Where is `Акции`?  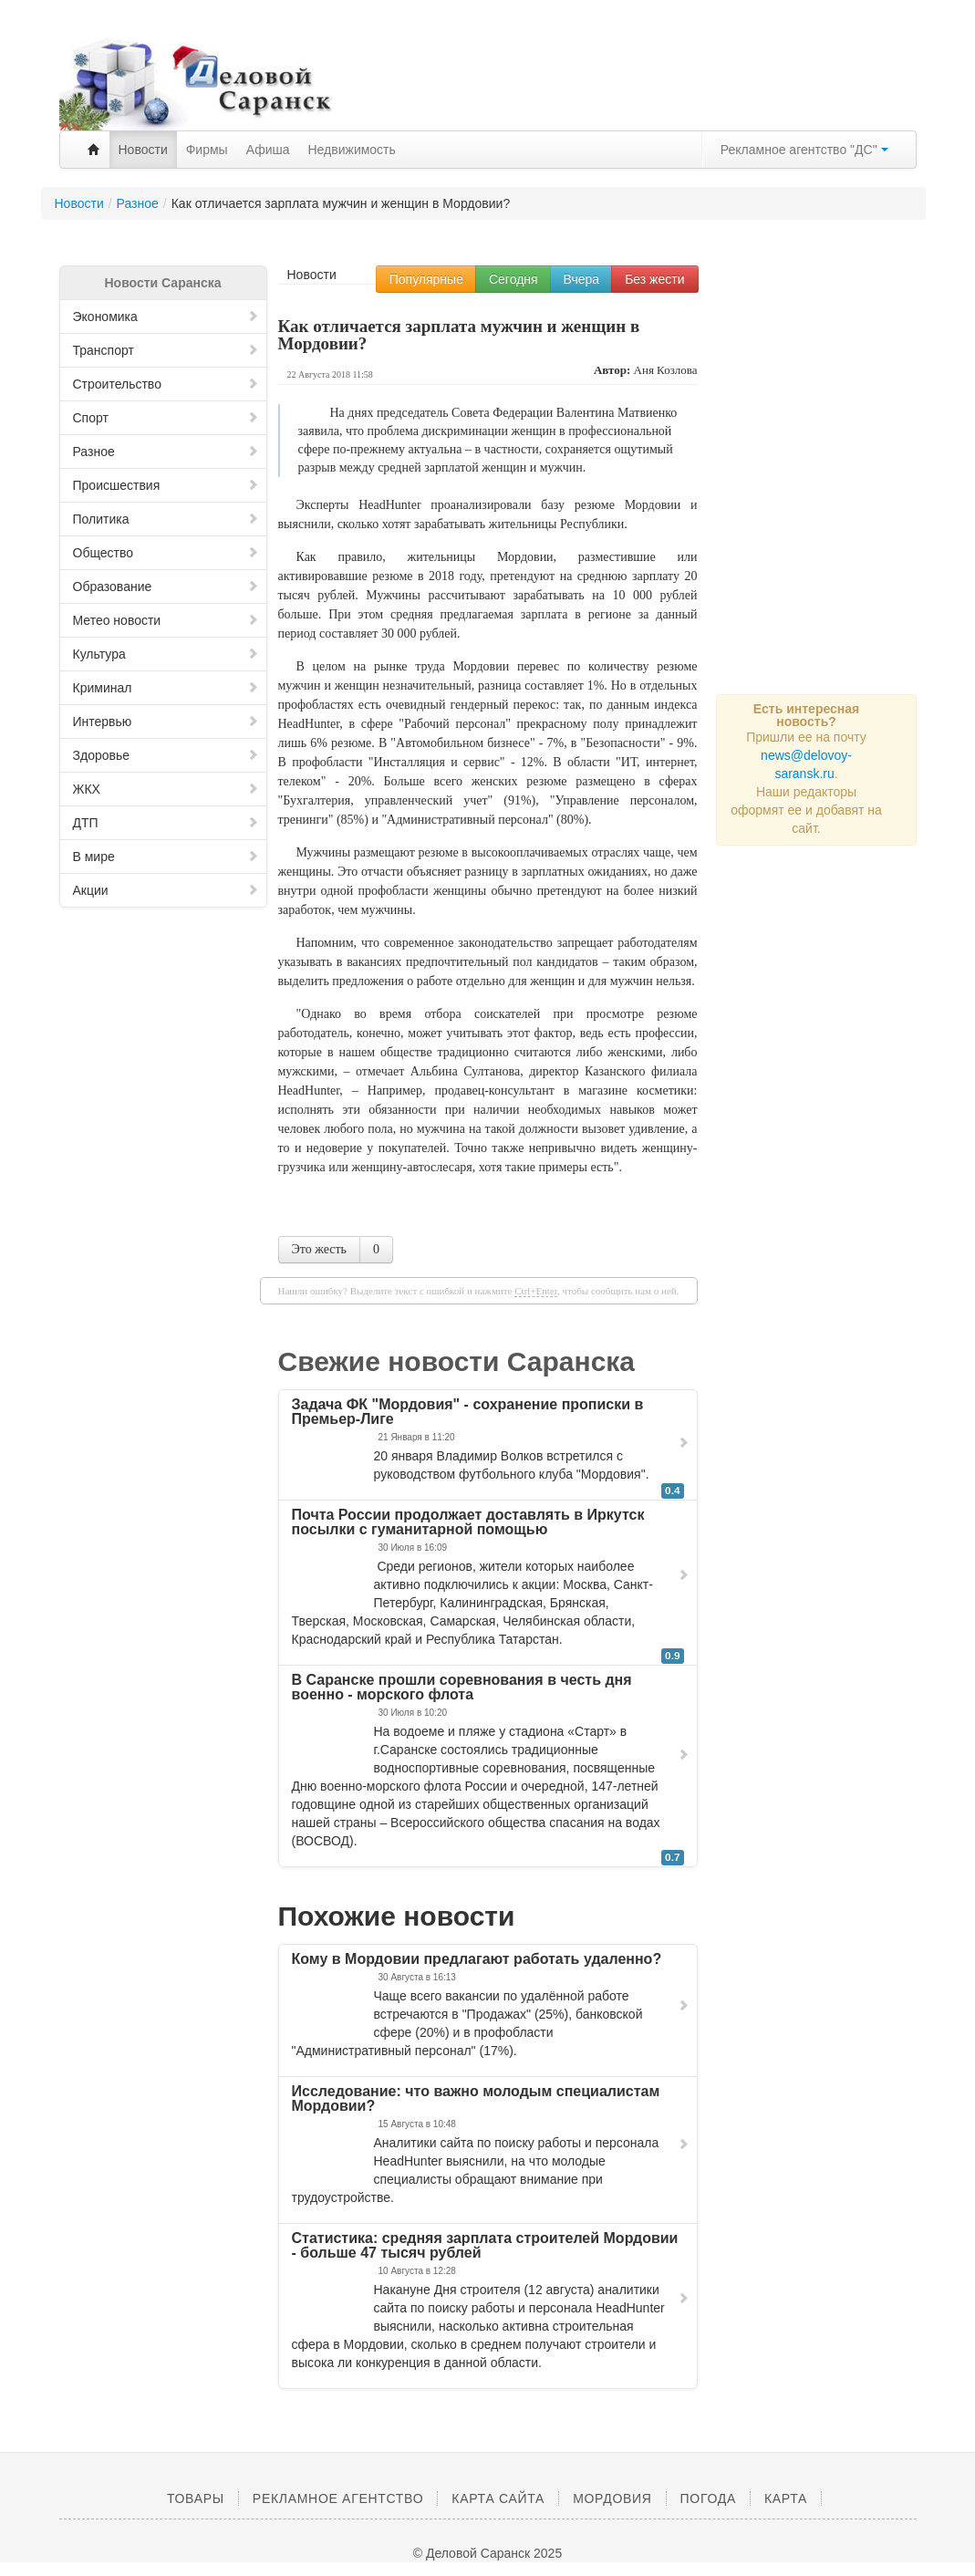 Акции is located at coordinates (166, 890).